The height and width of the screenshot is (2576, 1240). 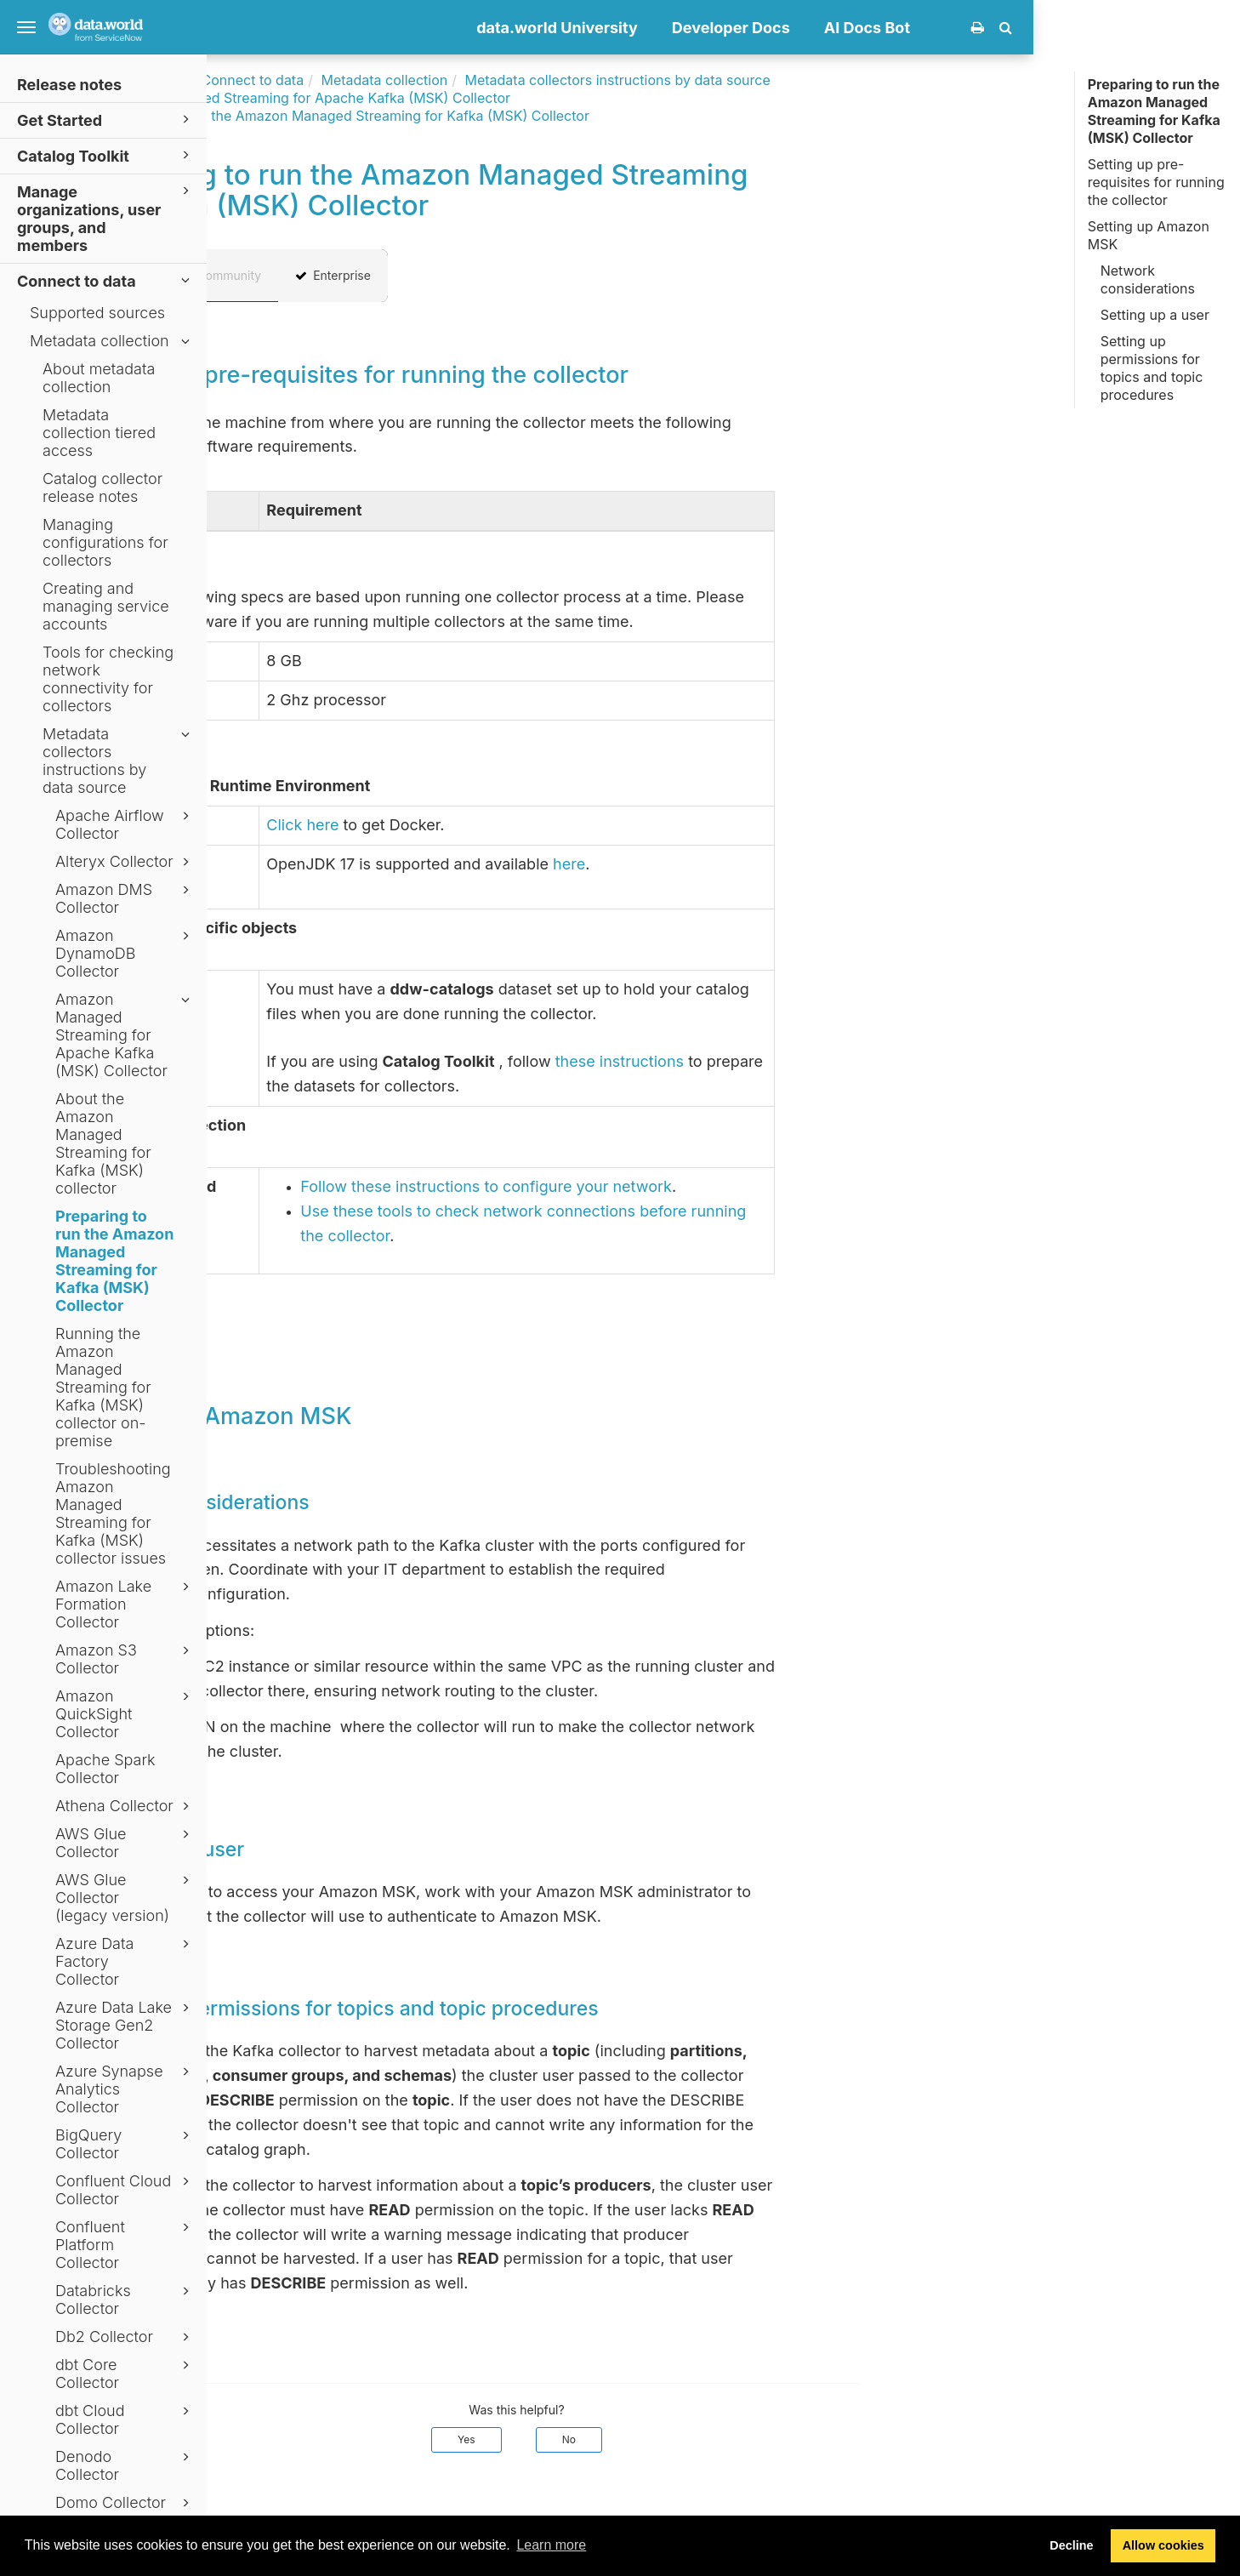 I want to click on Confluent Platform Collector, so click(x=125, y=2244).